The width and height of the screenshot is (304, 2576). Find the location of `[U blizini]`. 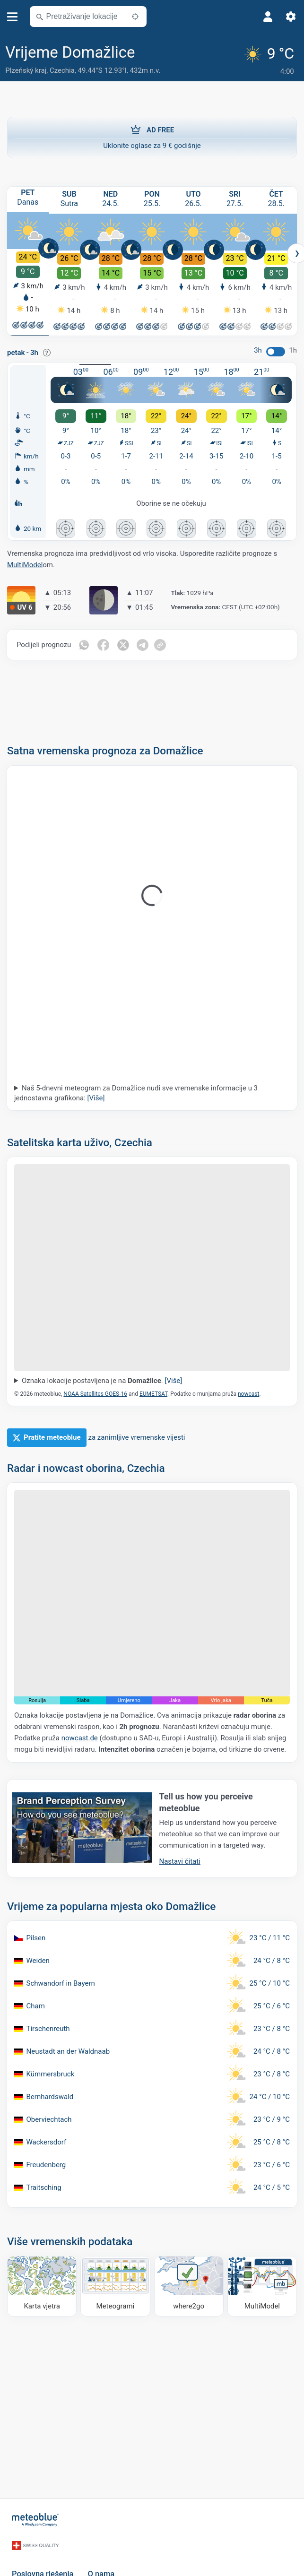

[U blizini] is located at coordinates (135, 16).